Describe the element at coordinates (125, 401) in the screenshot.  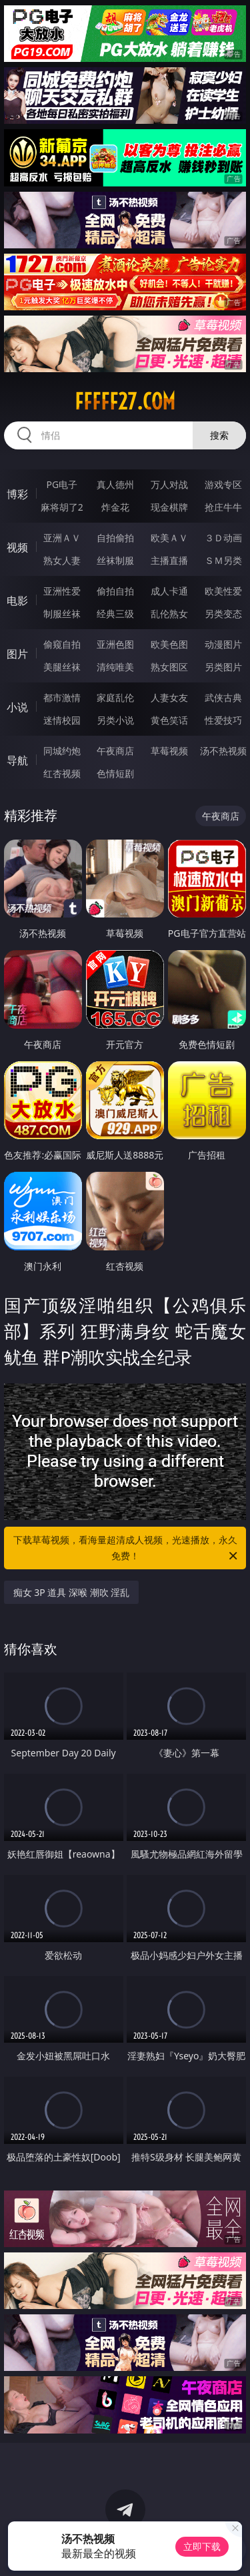
I see `fffff27.com` at that location.